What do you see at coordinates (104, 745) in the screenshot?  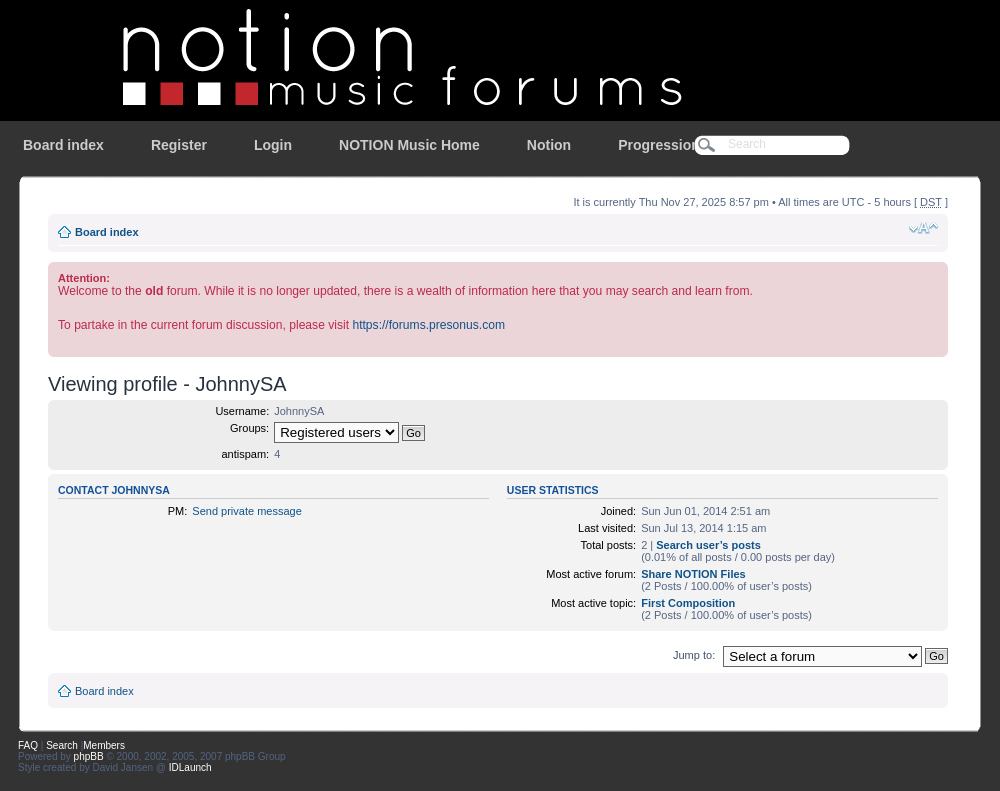 I see `Members` at bounding box center [104, 745].